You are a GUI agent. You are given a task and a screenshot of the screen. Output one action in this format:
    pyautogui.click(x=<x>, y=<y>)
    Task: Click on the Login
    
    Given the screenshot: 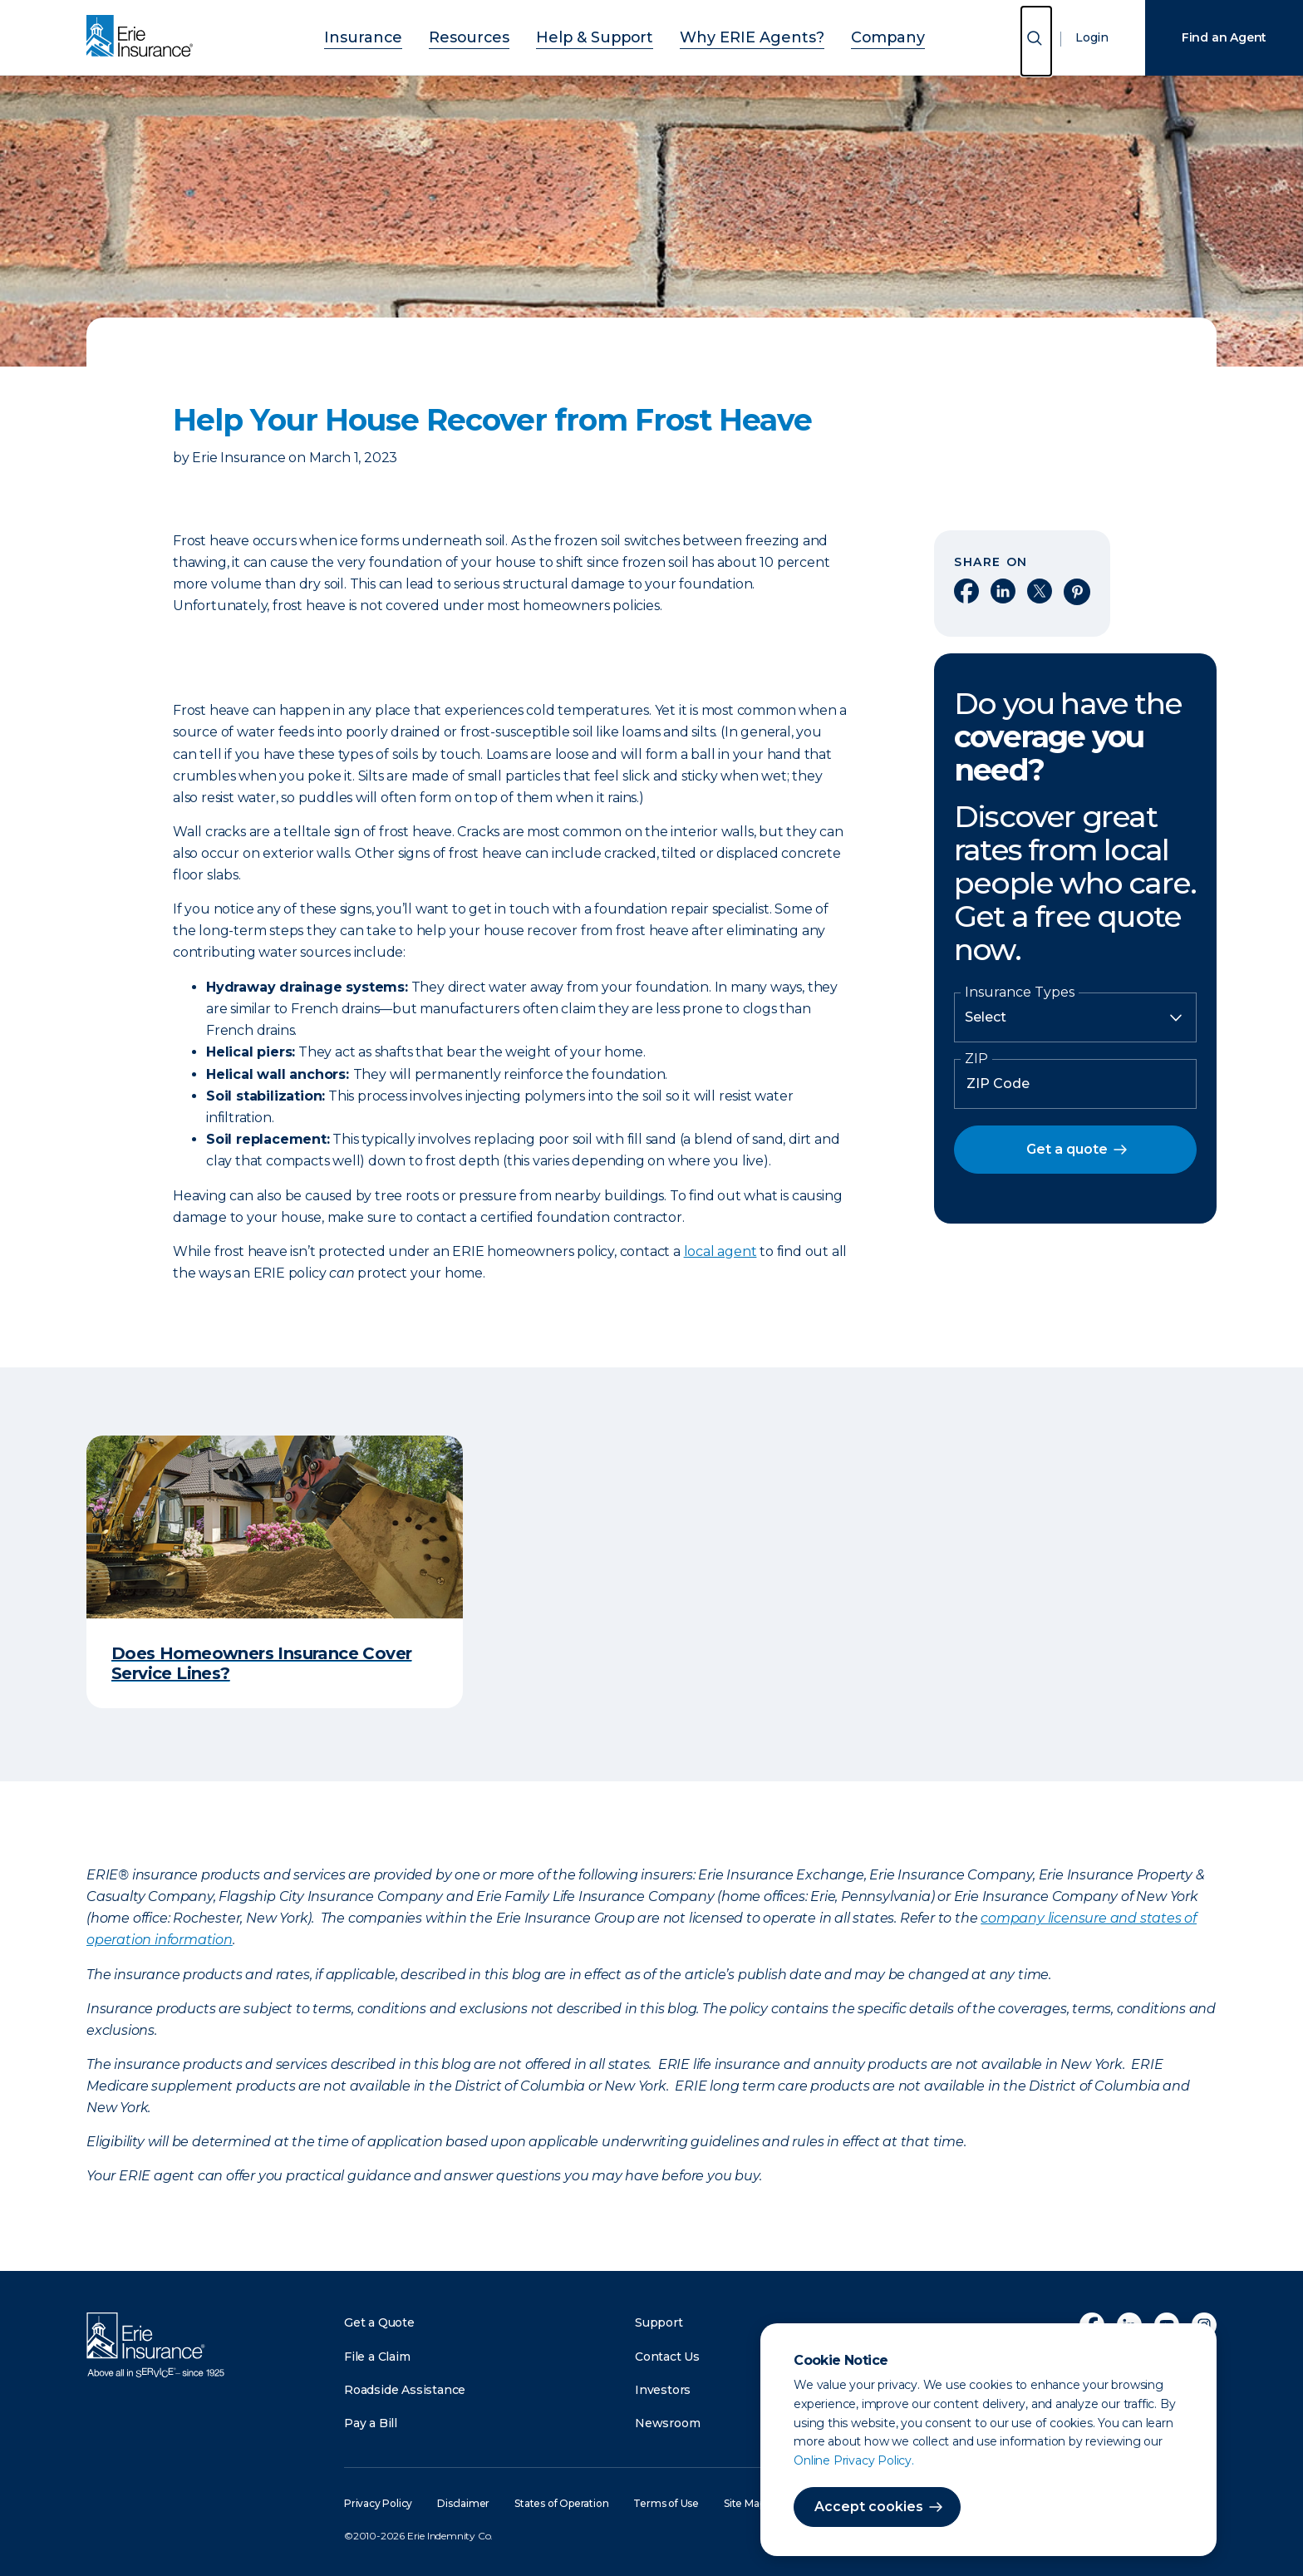 What is the action you would take?
    pyautogui.click(x=1092, y=37)
    